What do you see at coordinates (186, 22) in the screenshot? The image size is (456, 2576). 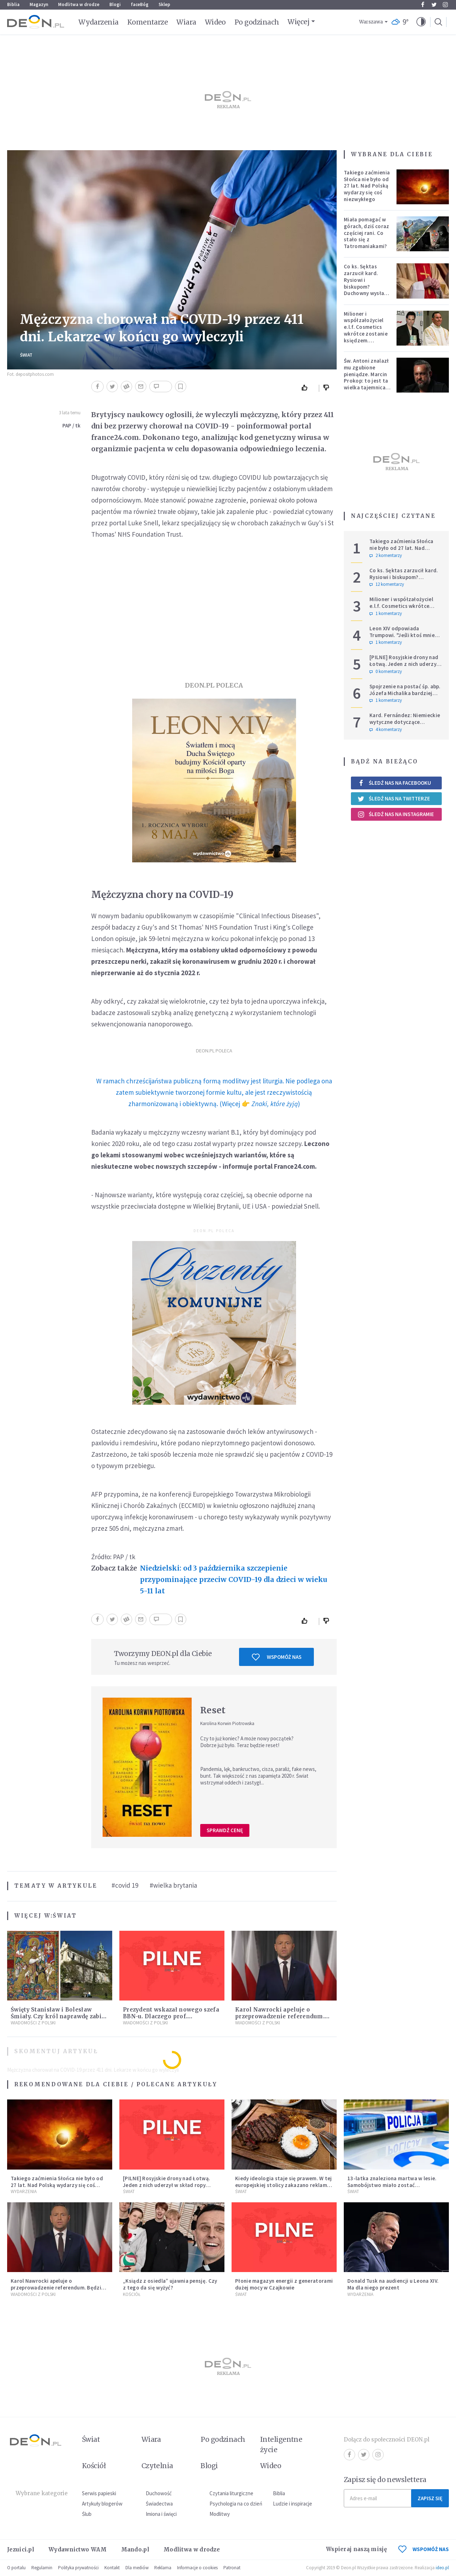 I see `Wiara` at bounding box center [186, 22].